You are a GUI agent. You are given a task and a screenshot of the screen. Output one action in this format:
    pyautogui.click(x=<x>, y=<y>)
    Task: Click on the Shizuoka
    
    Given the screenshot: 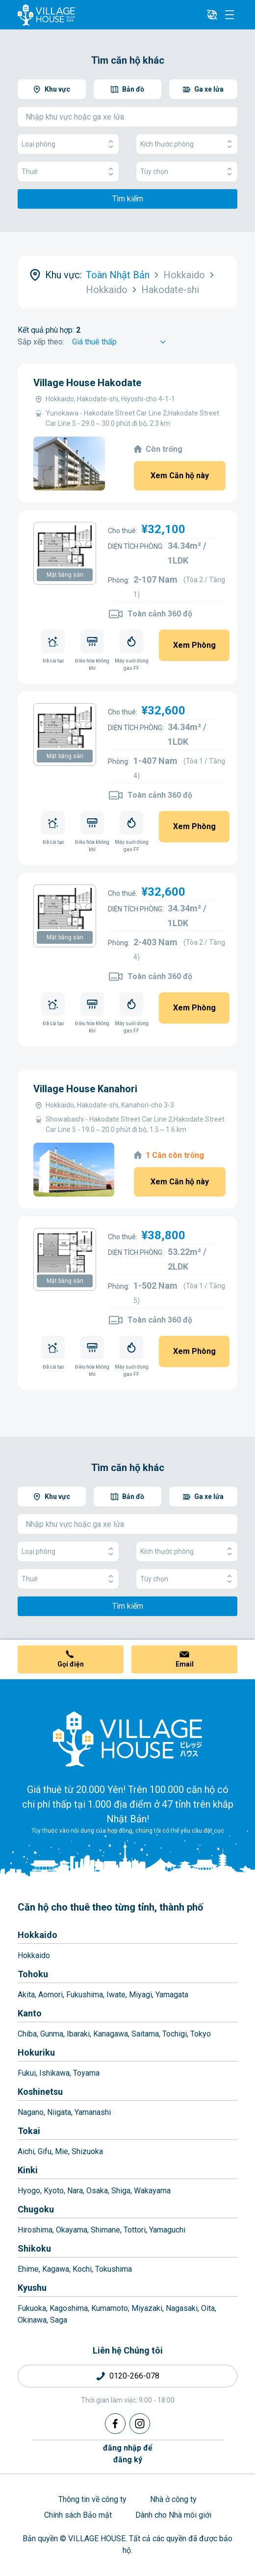 What is the action you would take?
    pyautogui.click(x=87, y=2151)
    